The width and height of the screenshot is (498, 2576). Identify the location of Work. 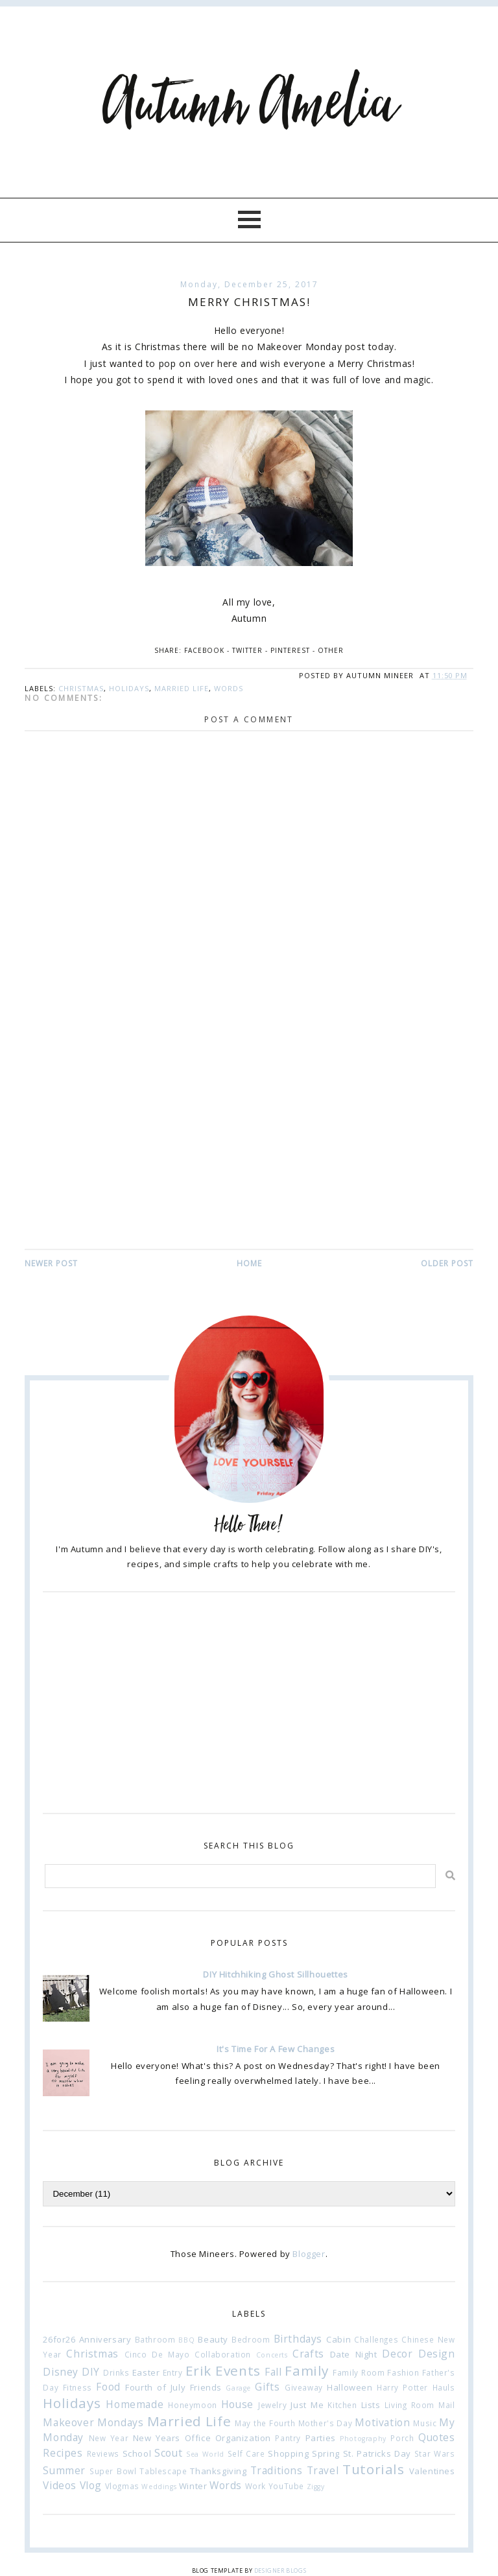
(255, 2486).